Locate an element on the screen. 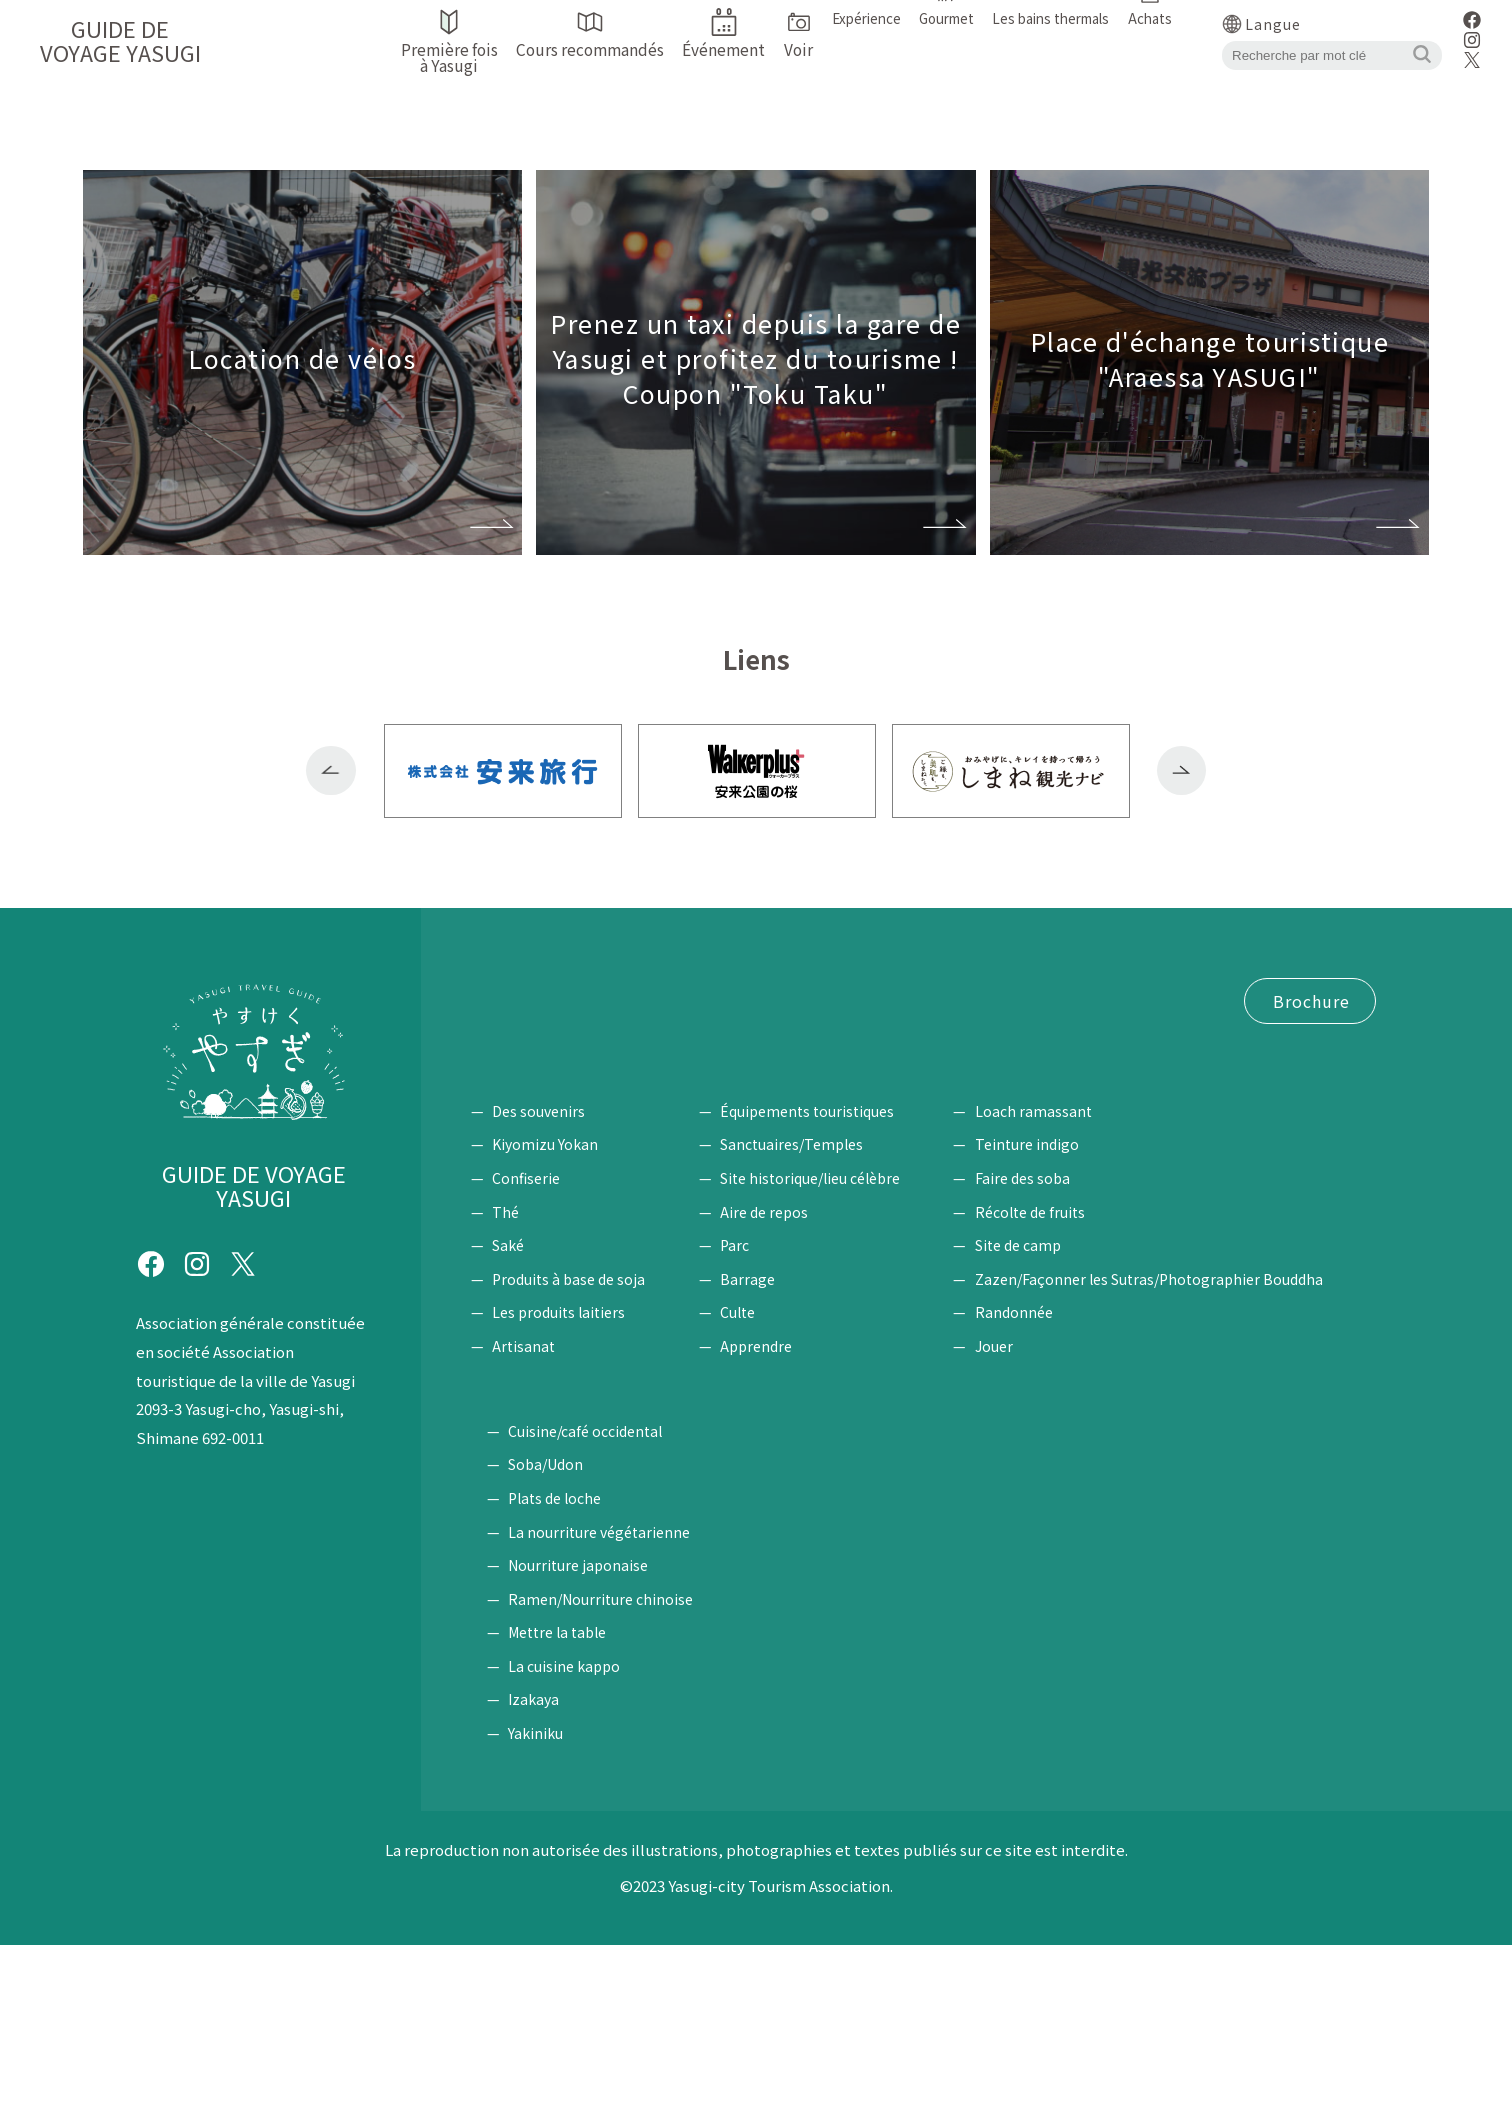  La cuisine kappo is located at coordinates (1247, 1836).